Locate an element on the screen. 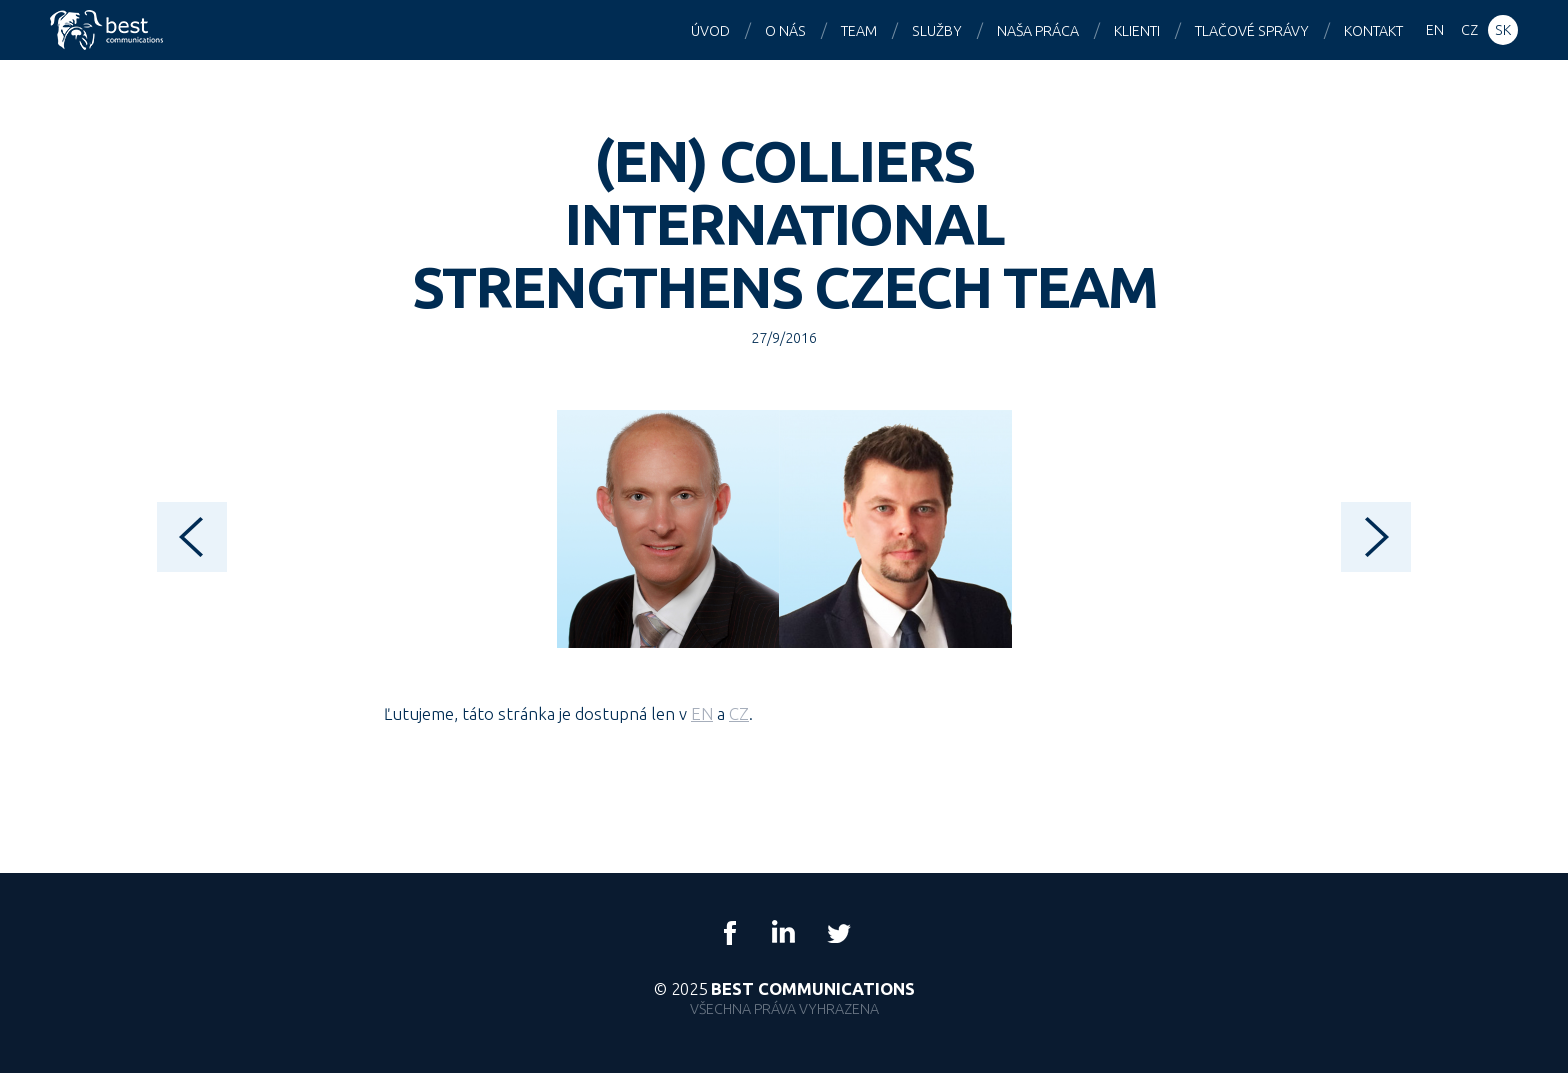  Klienti is located at coordinates (1137, 31).